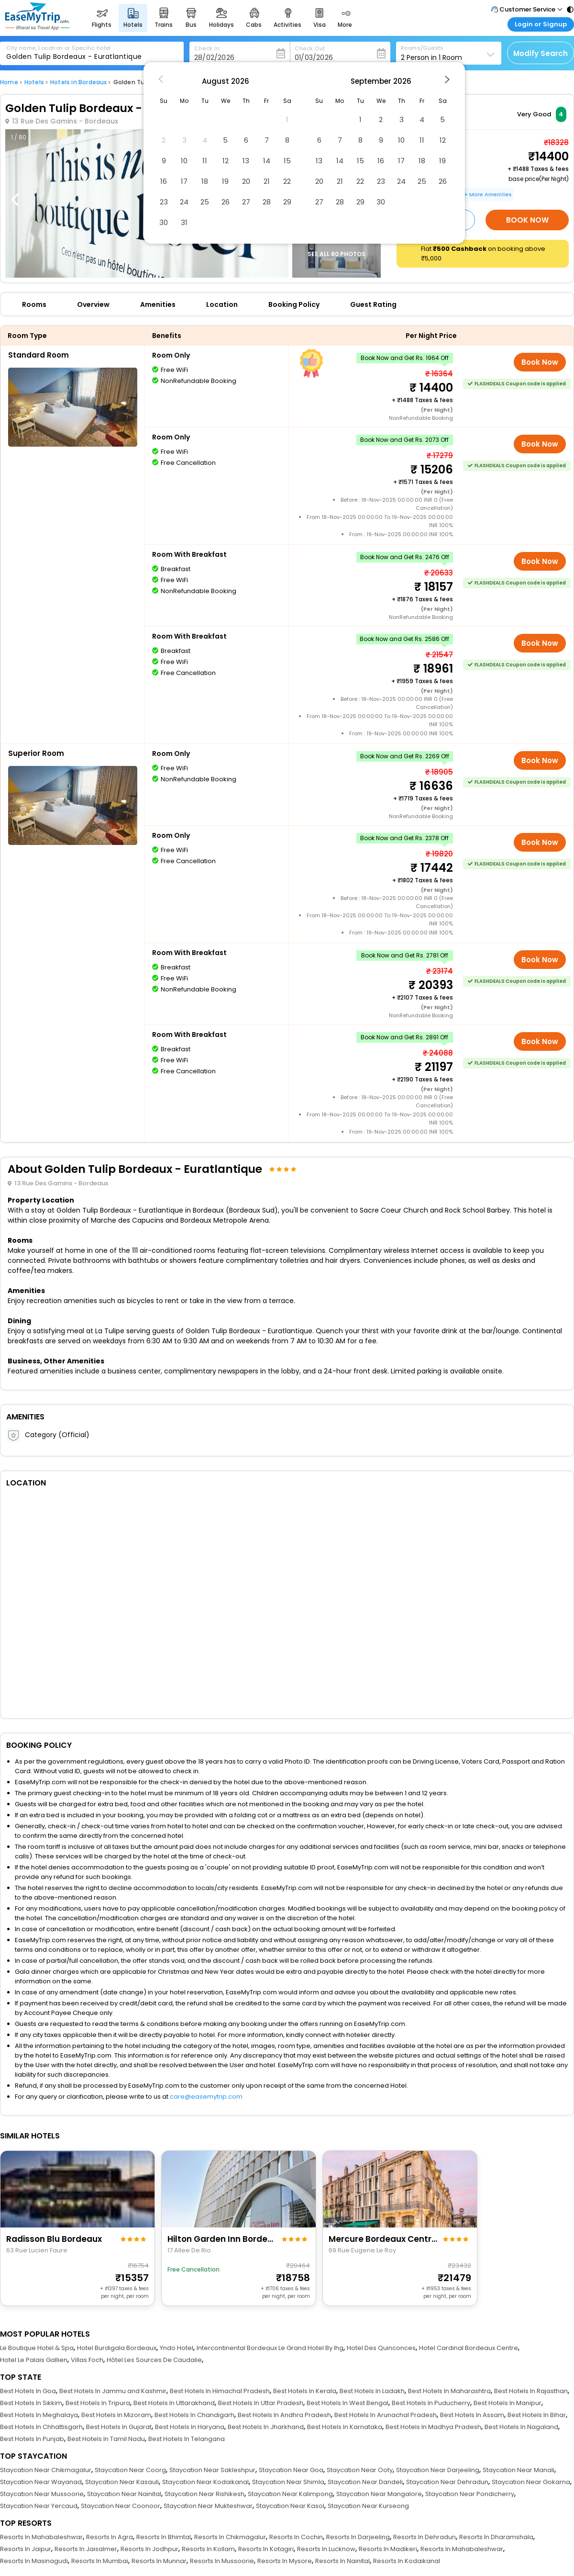  I want to click on 23, so click(164, 202).